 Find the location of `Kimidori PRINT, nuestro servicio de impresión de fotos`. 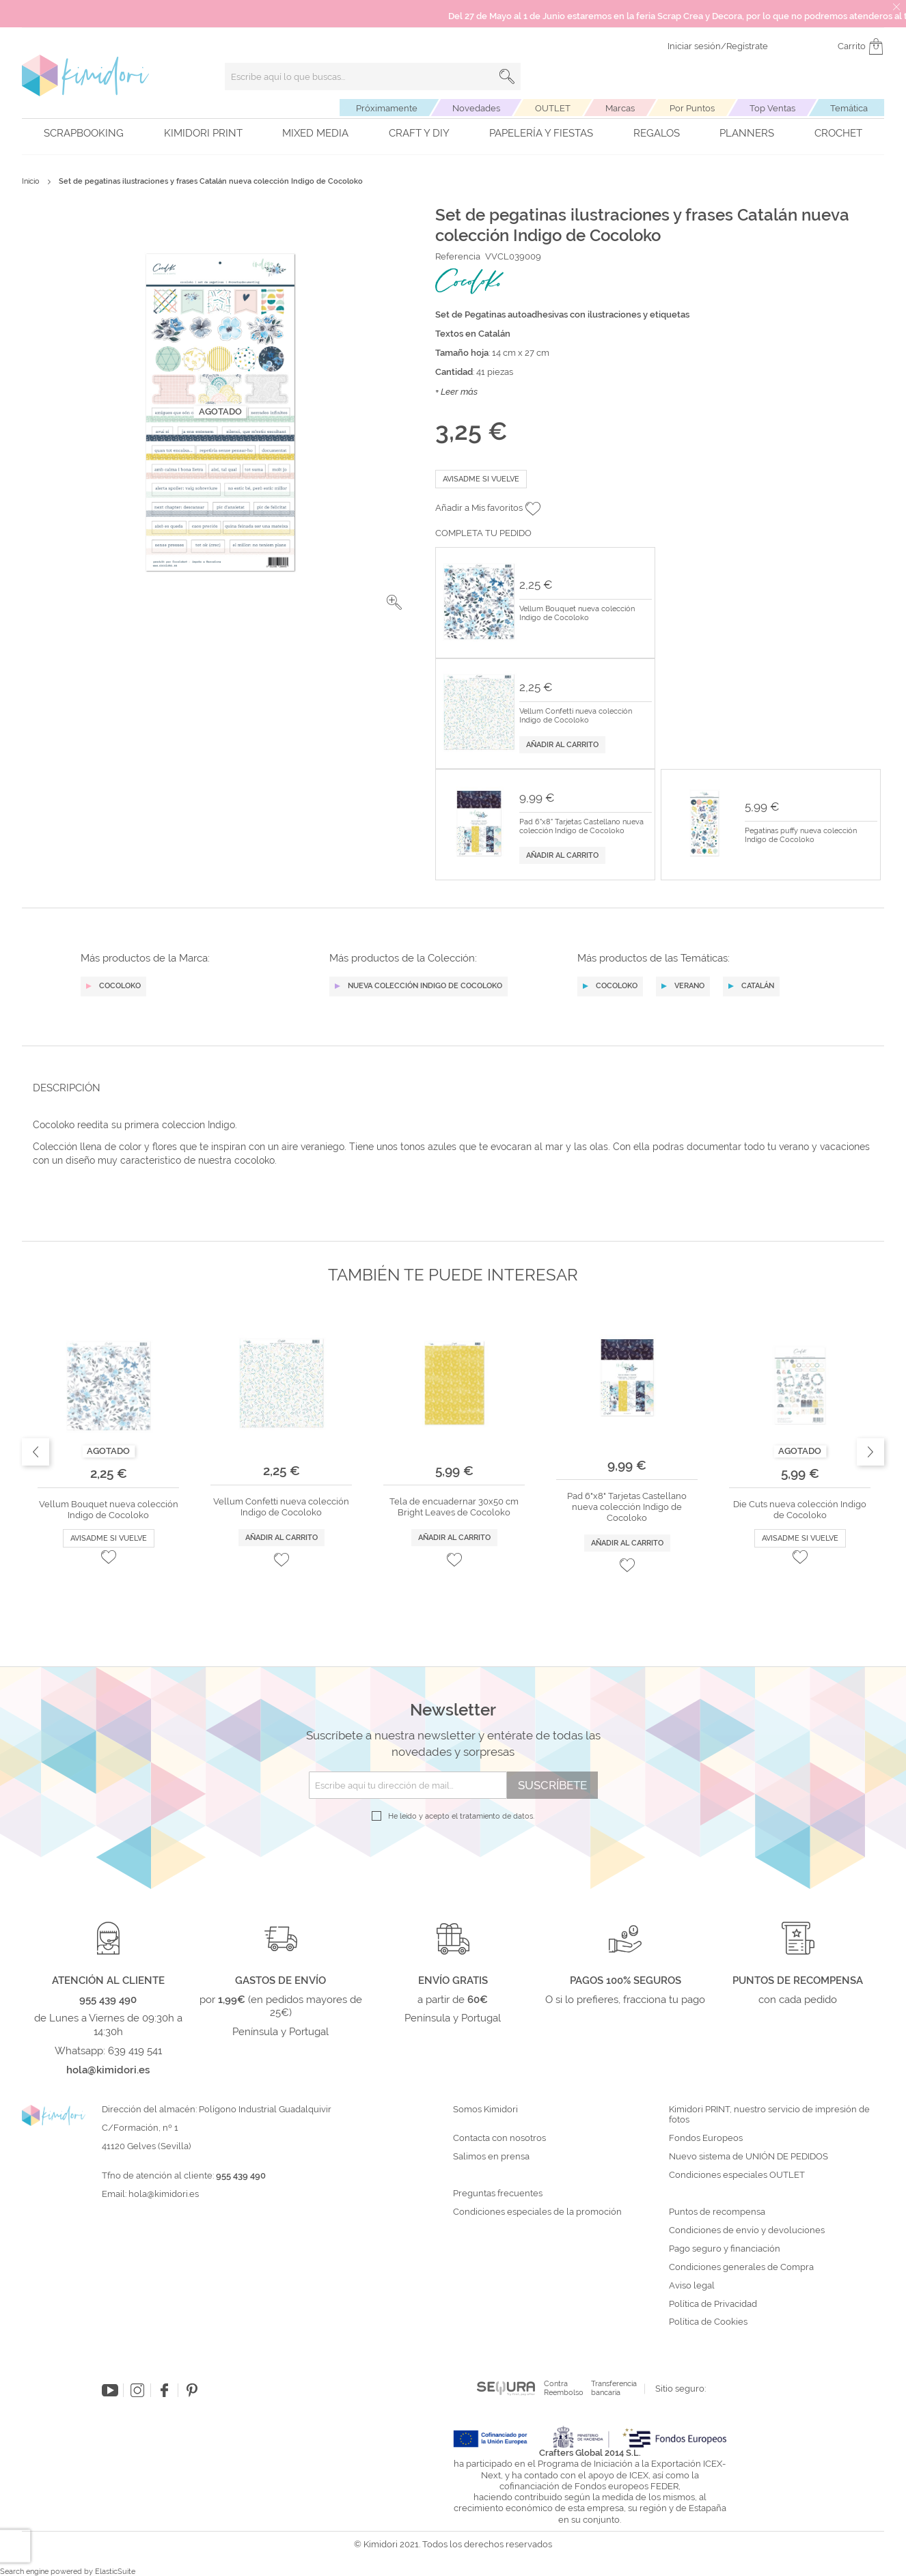

Kimidori PRINT, nuestro servicio de impresión de fotos is located at coordinates (769, 2115).